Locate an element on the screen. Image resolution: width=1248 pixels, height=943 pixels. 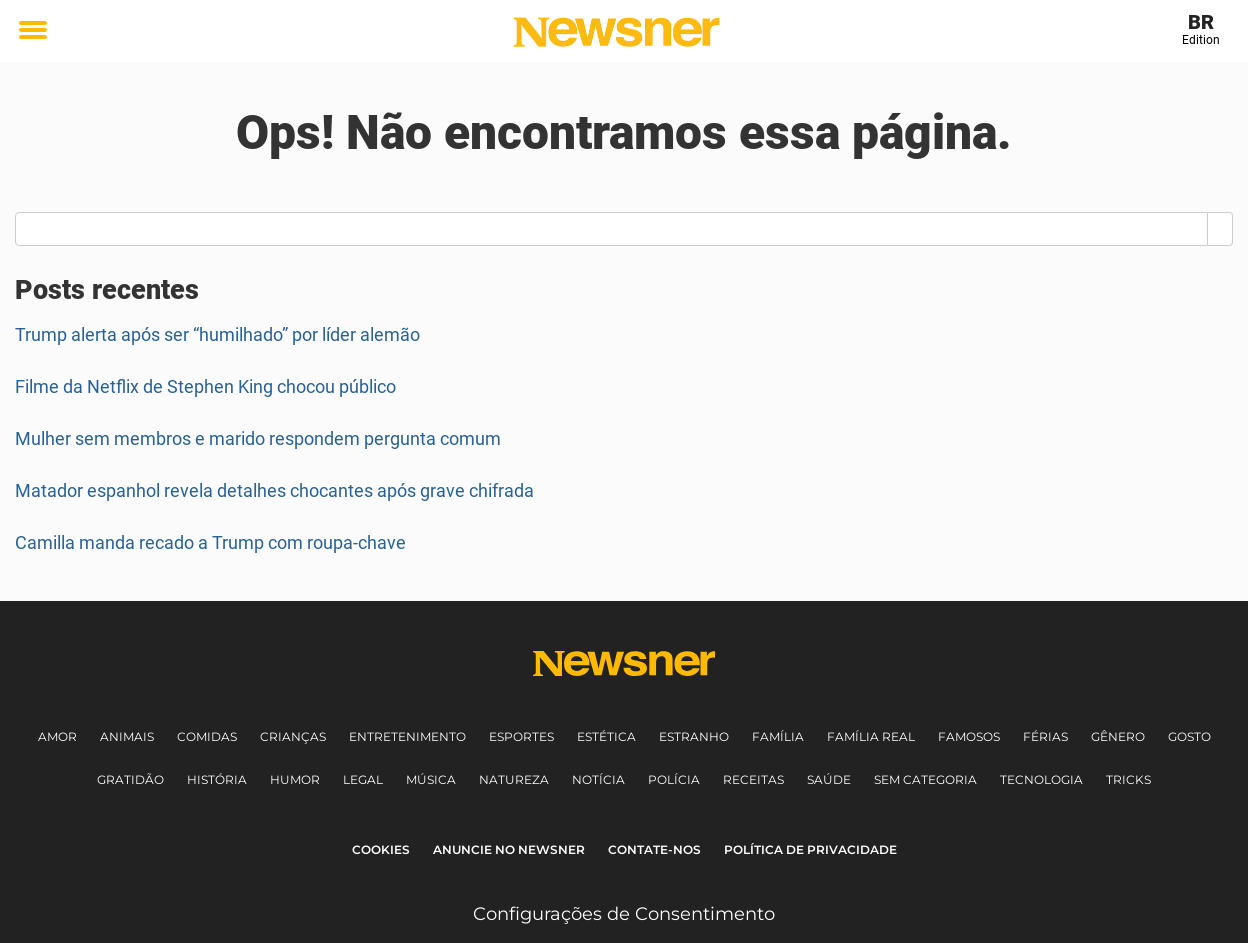
Gênero is located at coordinates (1118, 736).